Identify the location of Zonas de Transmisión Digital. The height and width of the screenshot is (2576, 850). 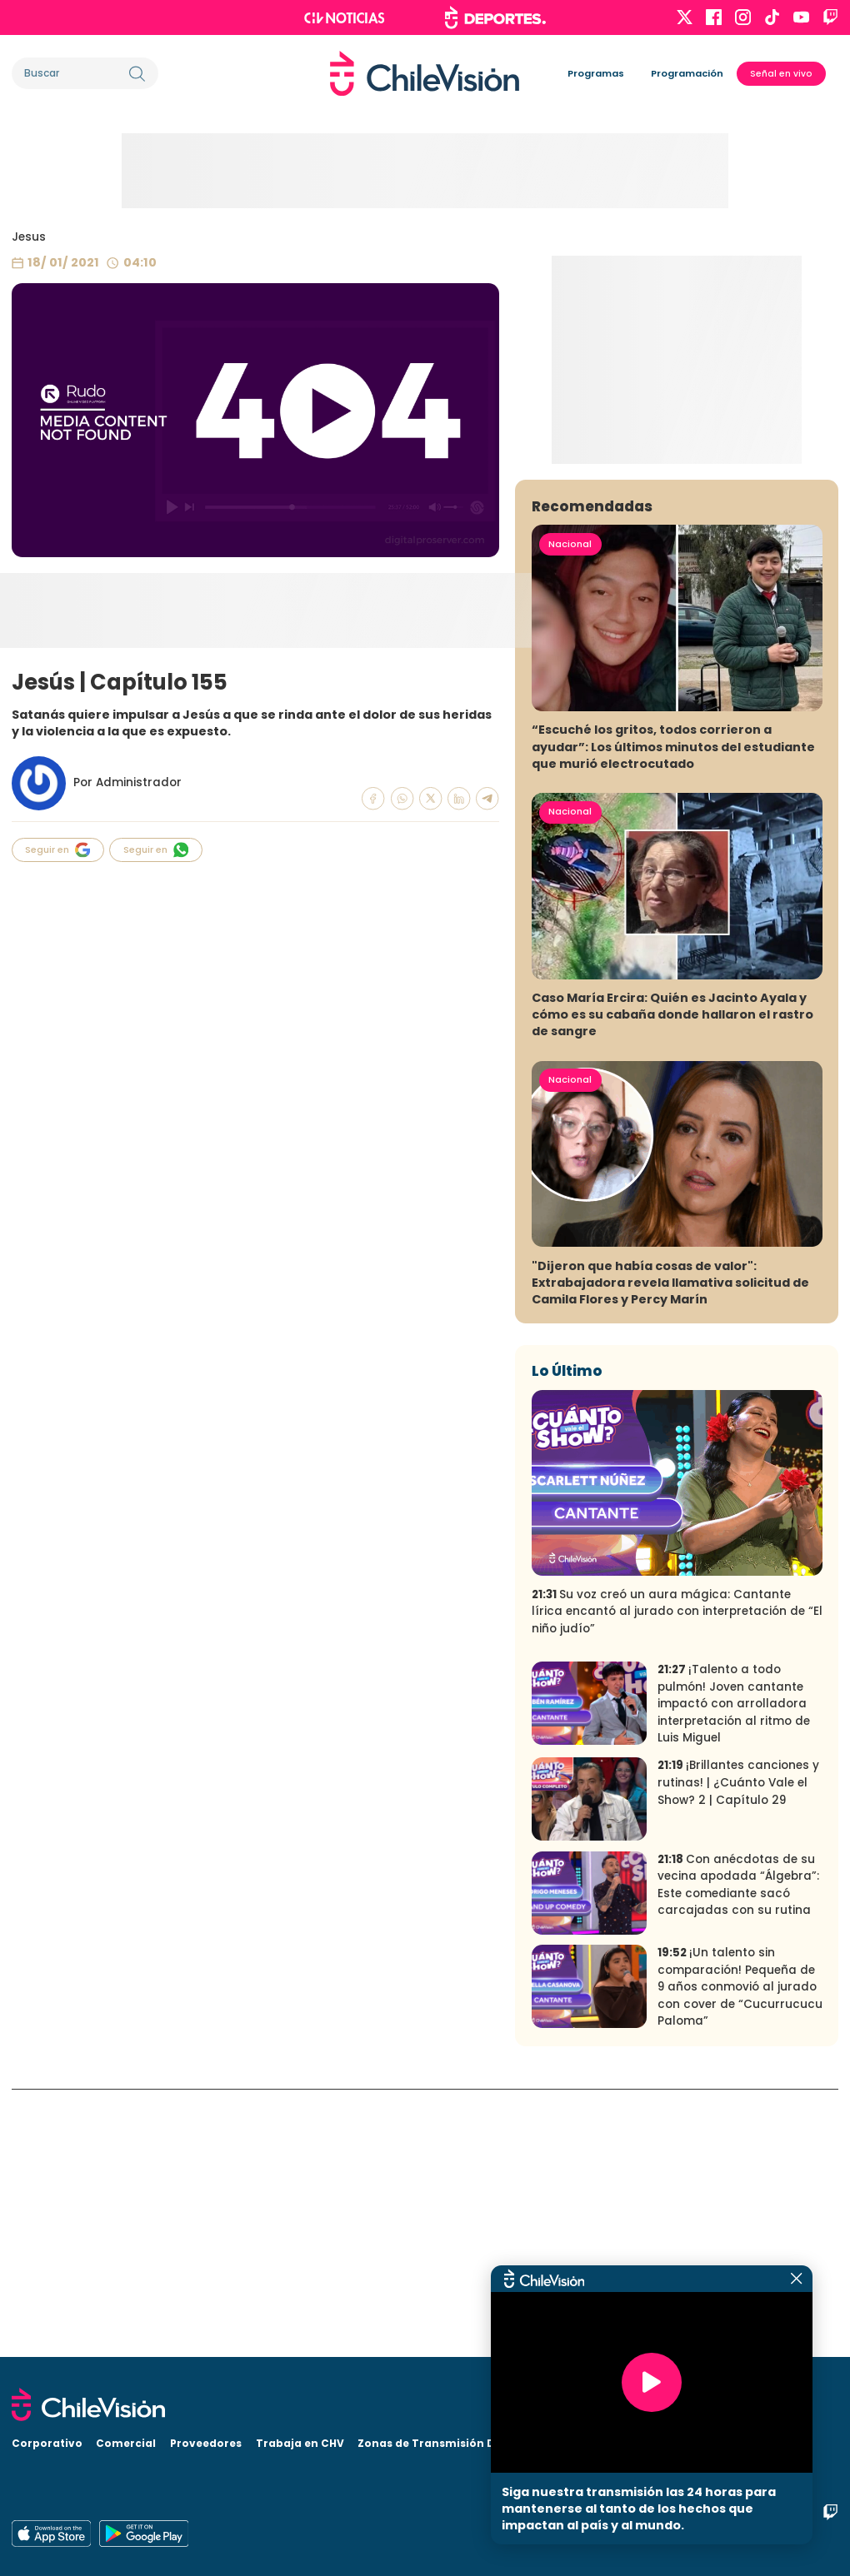
(441, 2443).